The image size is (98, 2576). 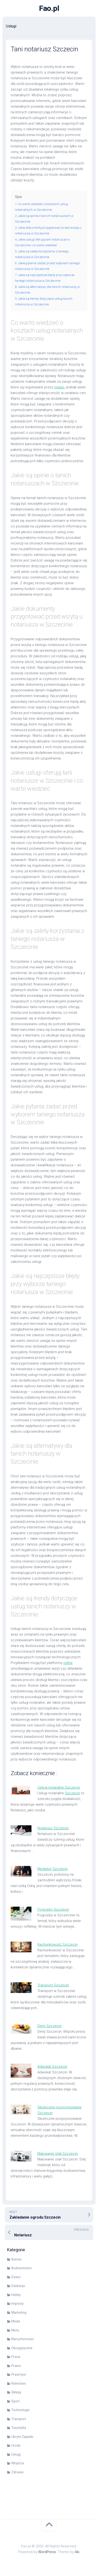 I want to click on Rachunkowość Szczecin, so click(x=57, y=1944).